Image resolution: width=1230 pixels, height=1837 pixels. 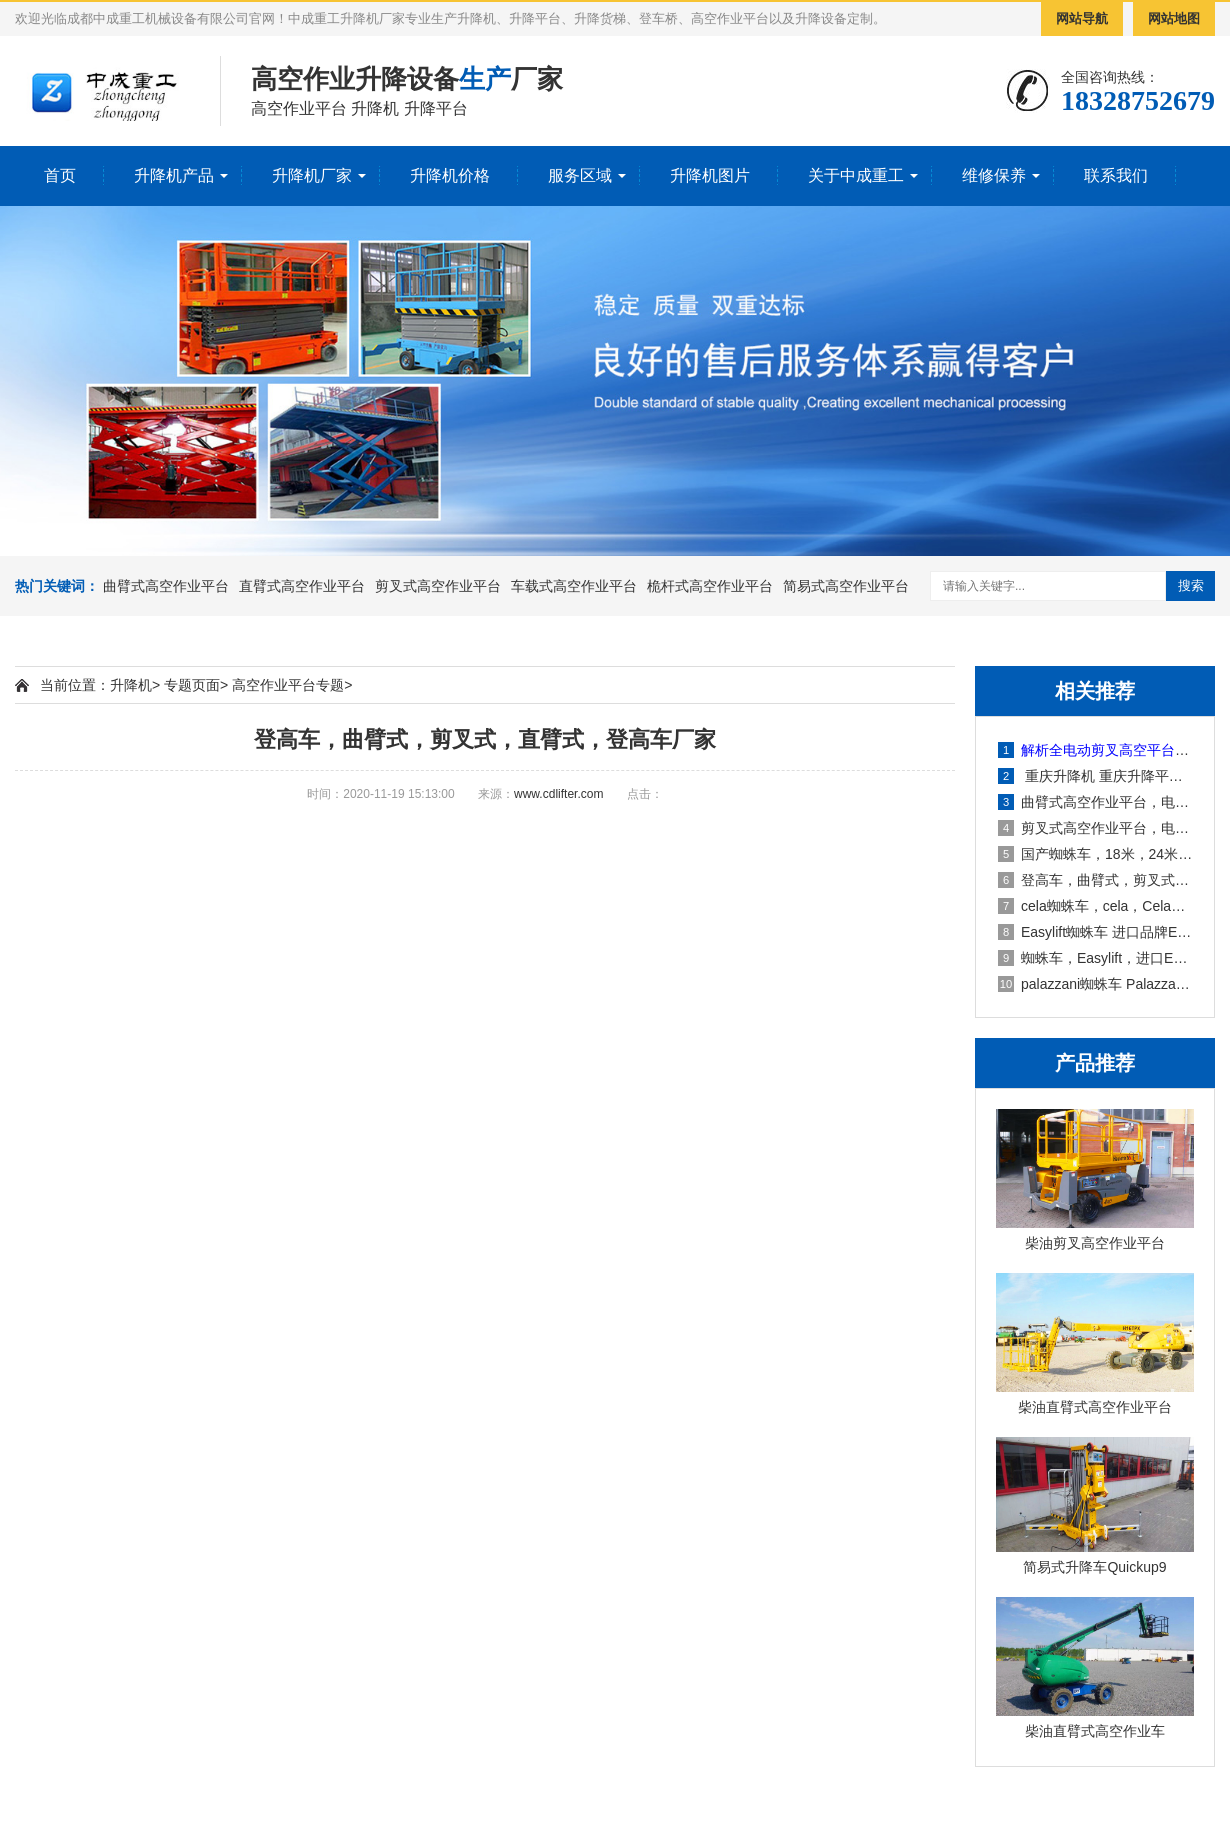 What do you see at coordinates (302, 586) in the screenshot?
I see `直臂式高空作业平台` at bounding box center [302, 586].